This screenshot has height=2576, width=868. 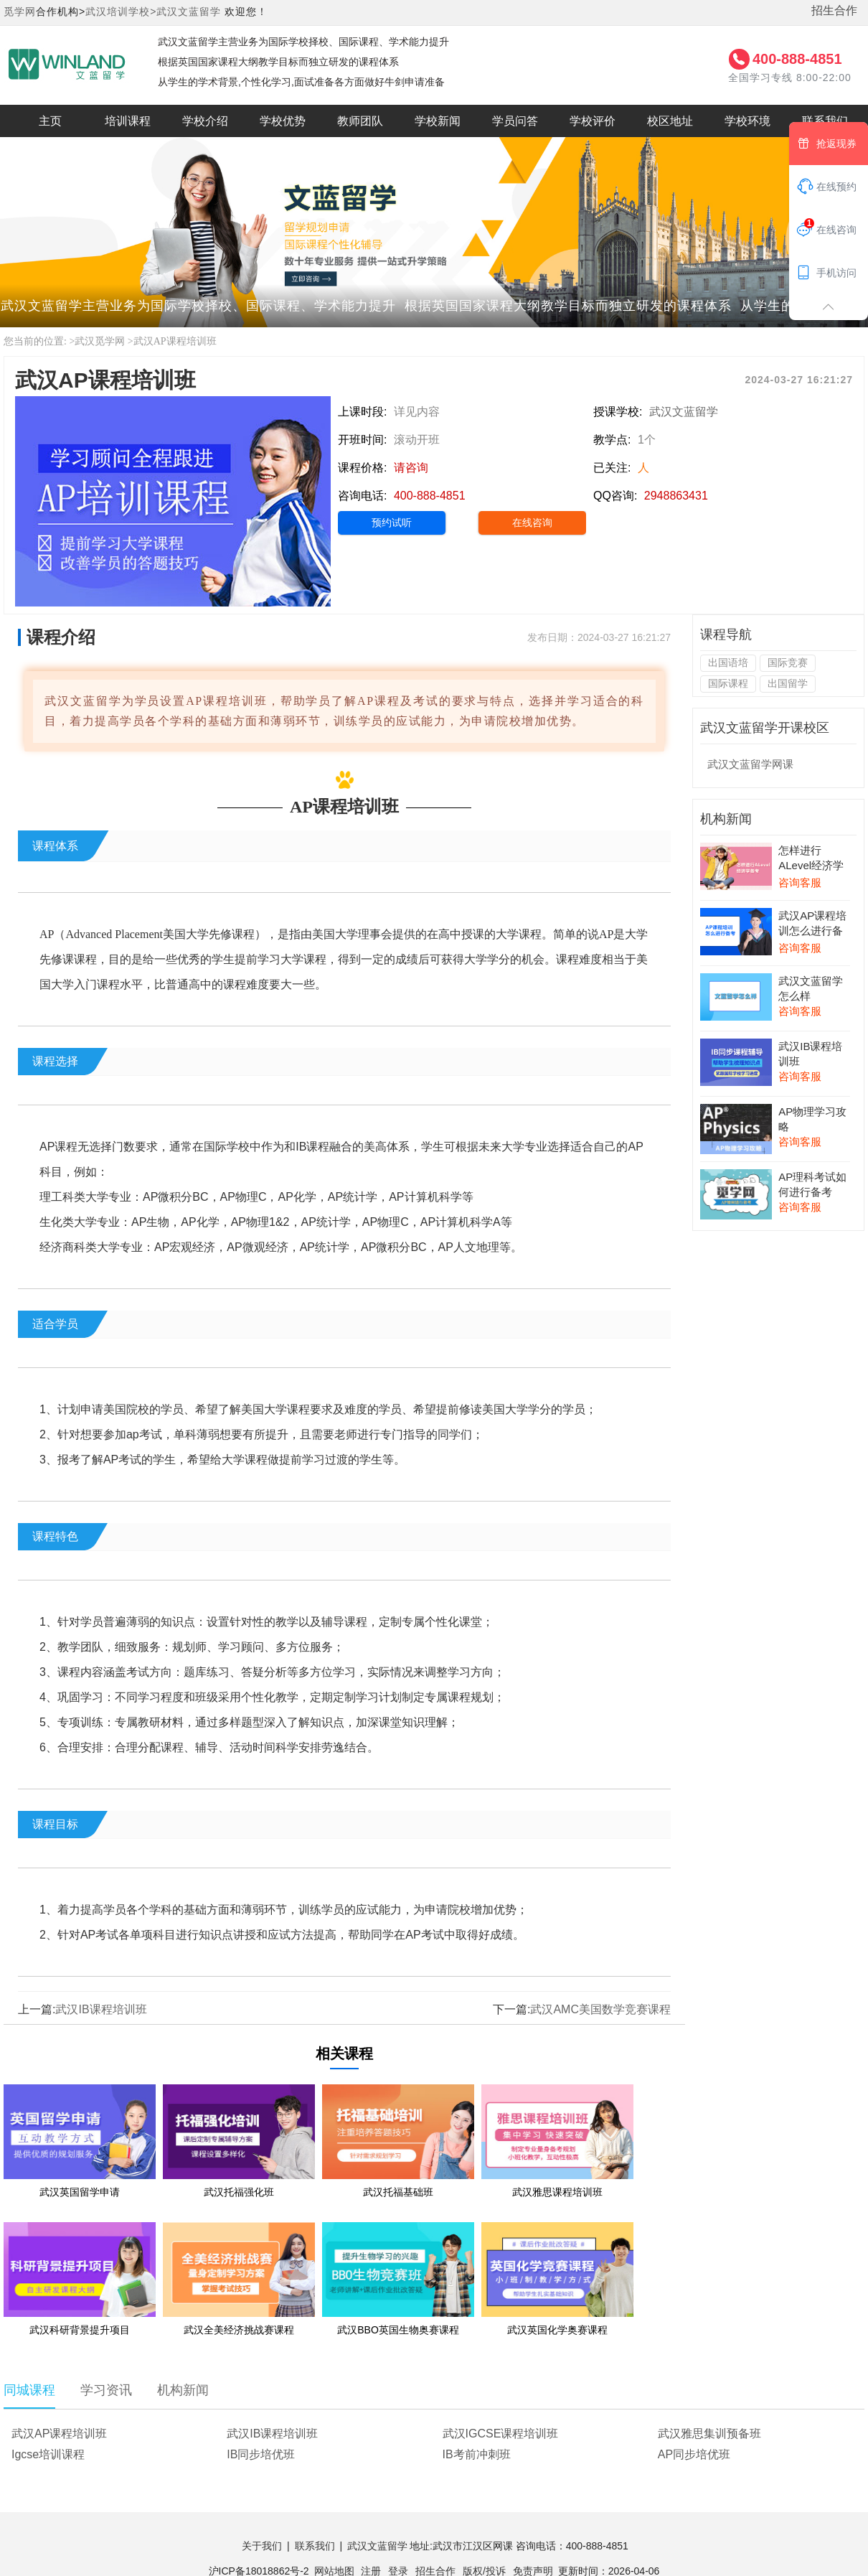 I want to click on 武汉IB课程培训班, so click(x=100, y=2009).